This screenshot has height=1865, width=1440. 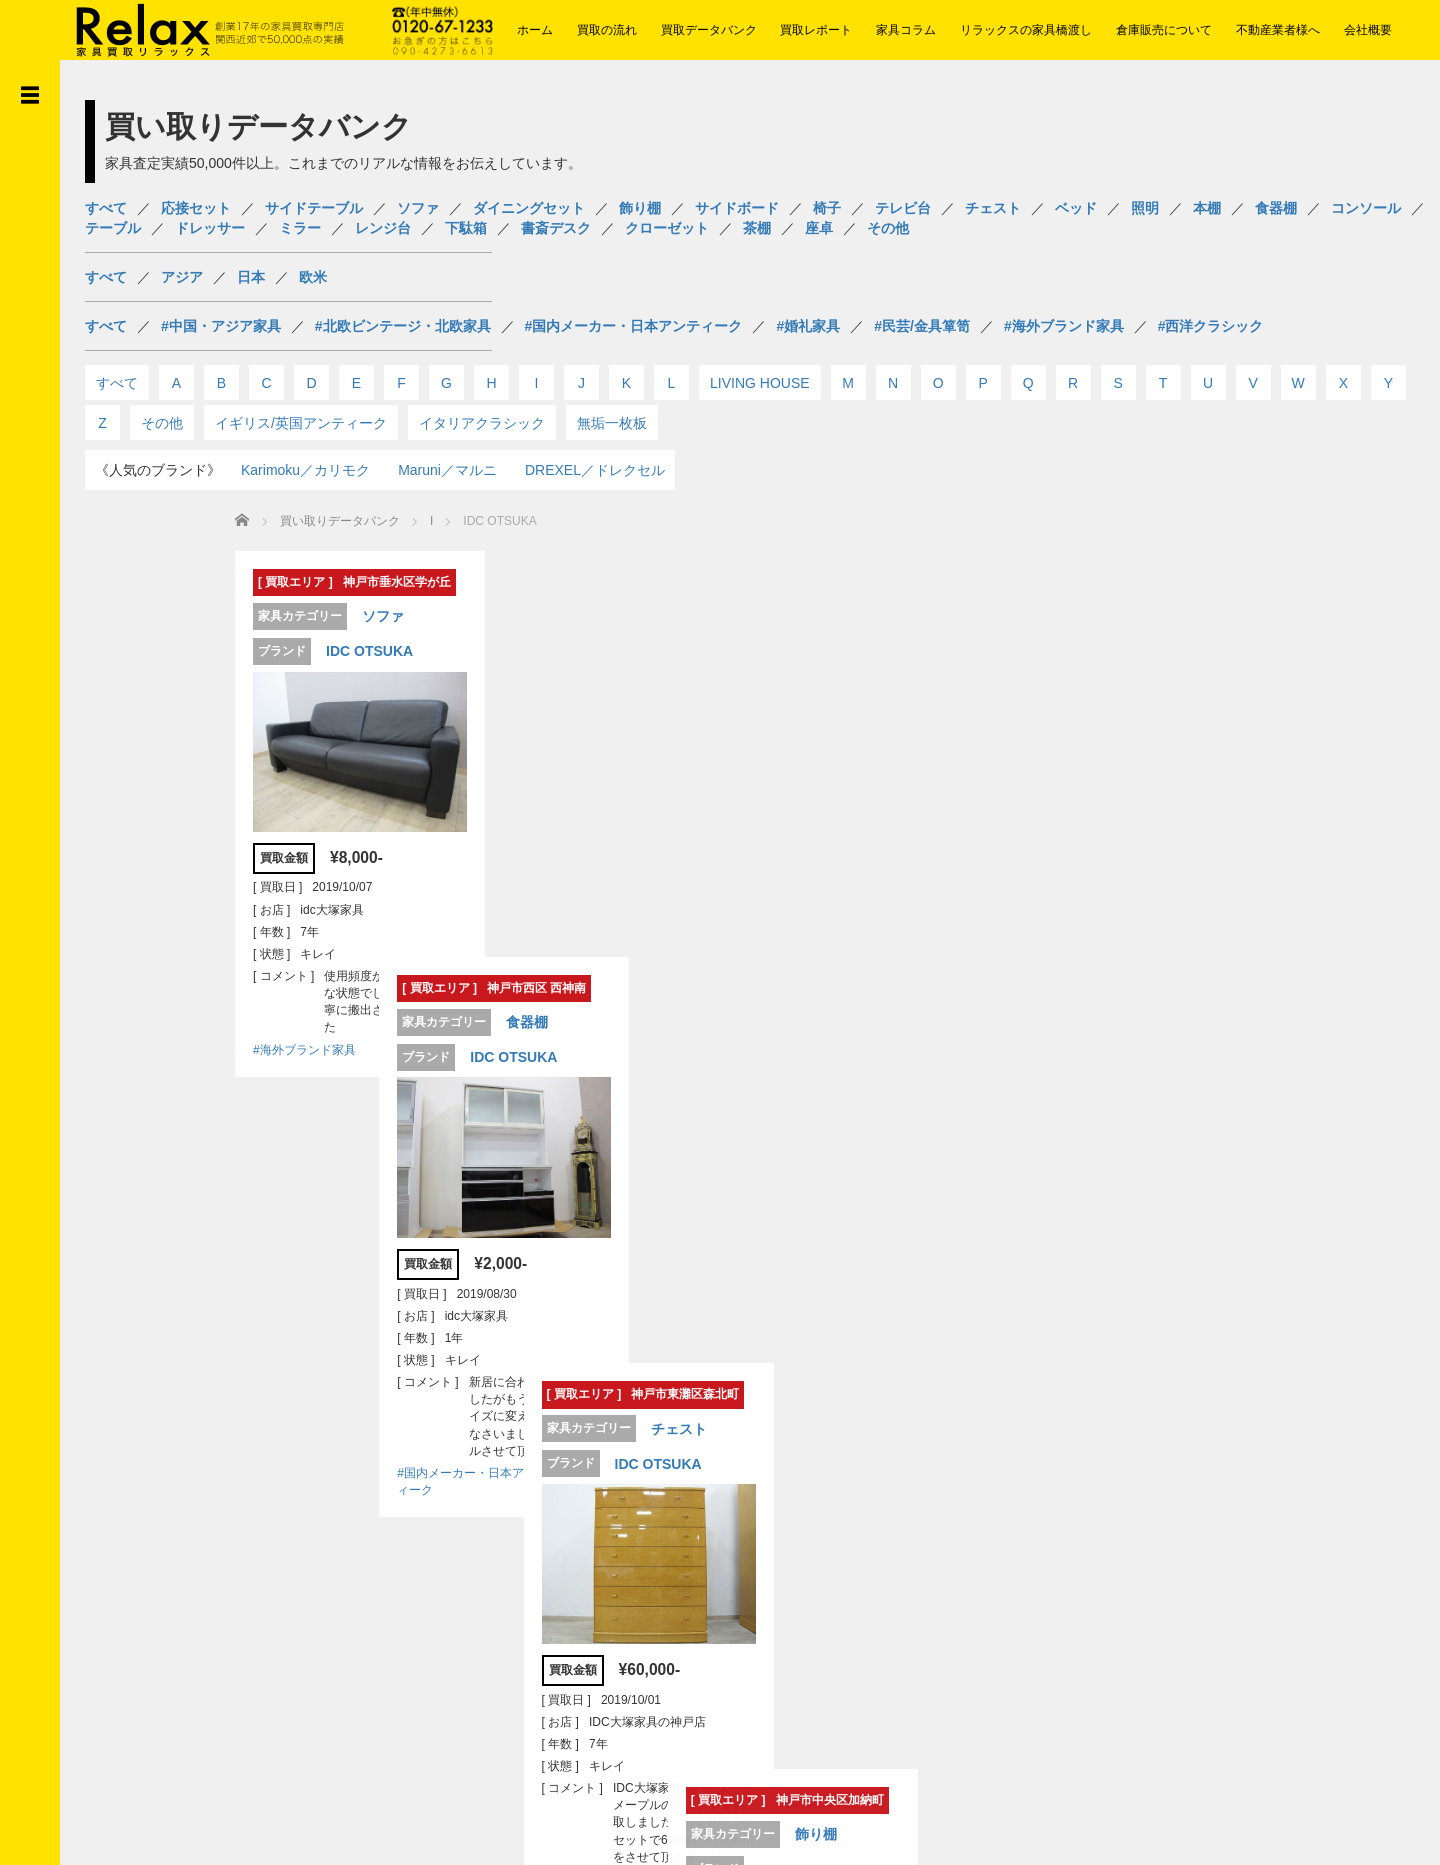 What do you see at coordinates (447, 470) in the screenshot?
I see `Maruni／マルニ` at bounding box center [447, 470].